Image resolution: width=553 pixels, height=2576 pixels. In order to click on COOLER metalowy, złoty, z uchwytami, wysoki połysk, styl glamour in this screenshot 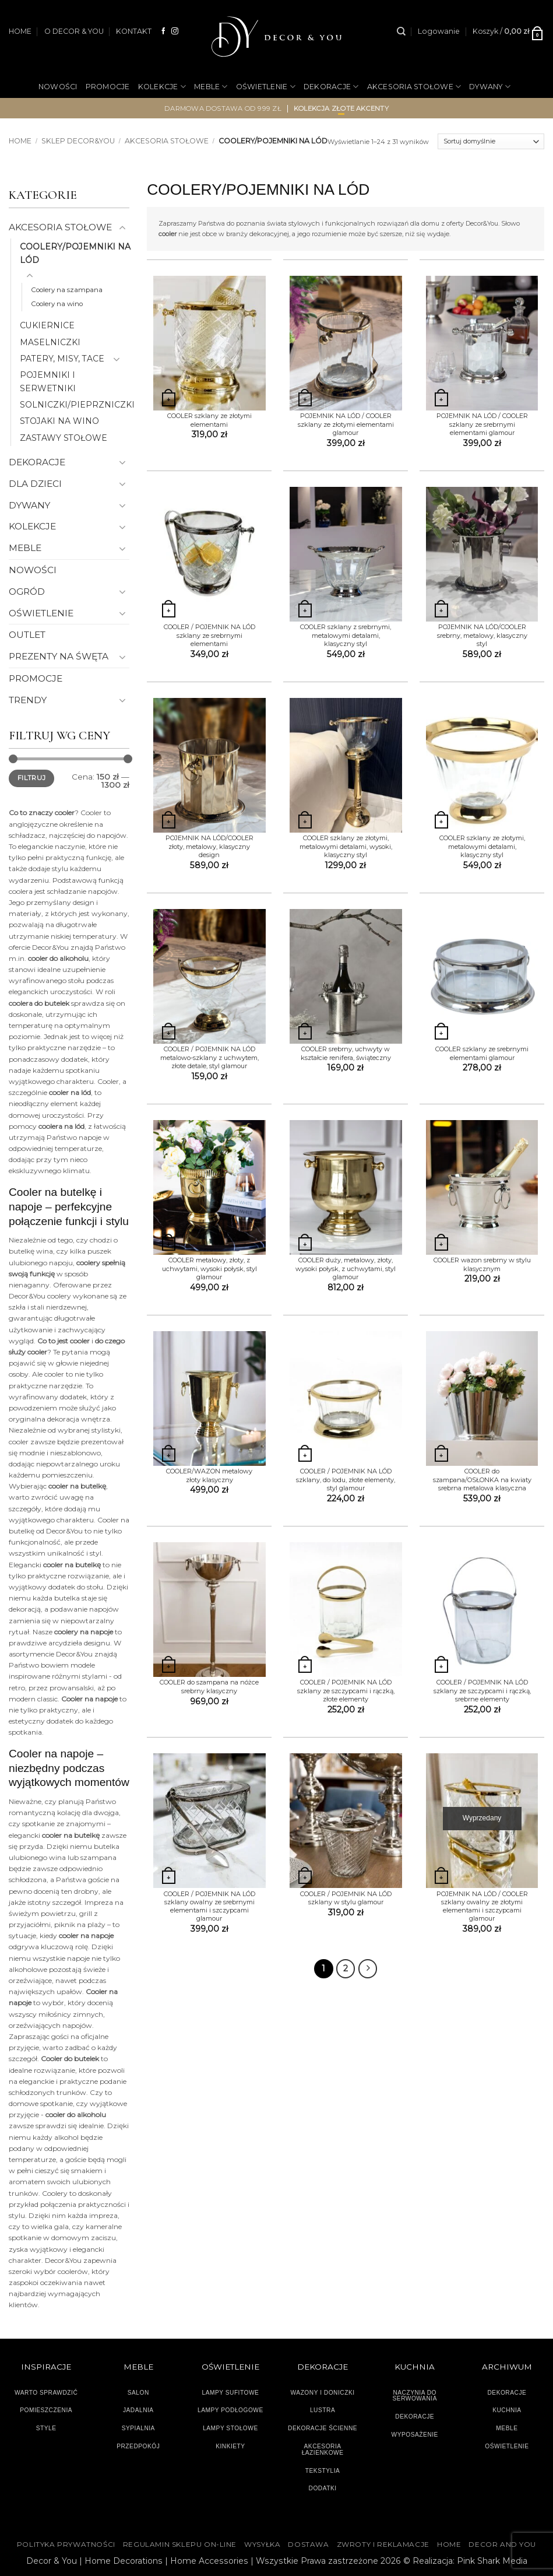, I will do `click(209, 1268)`.